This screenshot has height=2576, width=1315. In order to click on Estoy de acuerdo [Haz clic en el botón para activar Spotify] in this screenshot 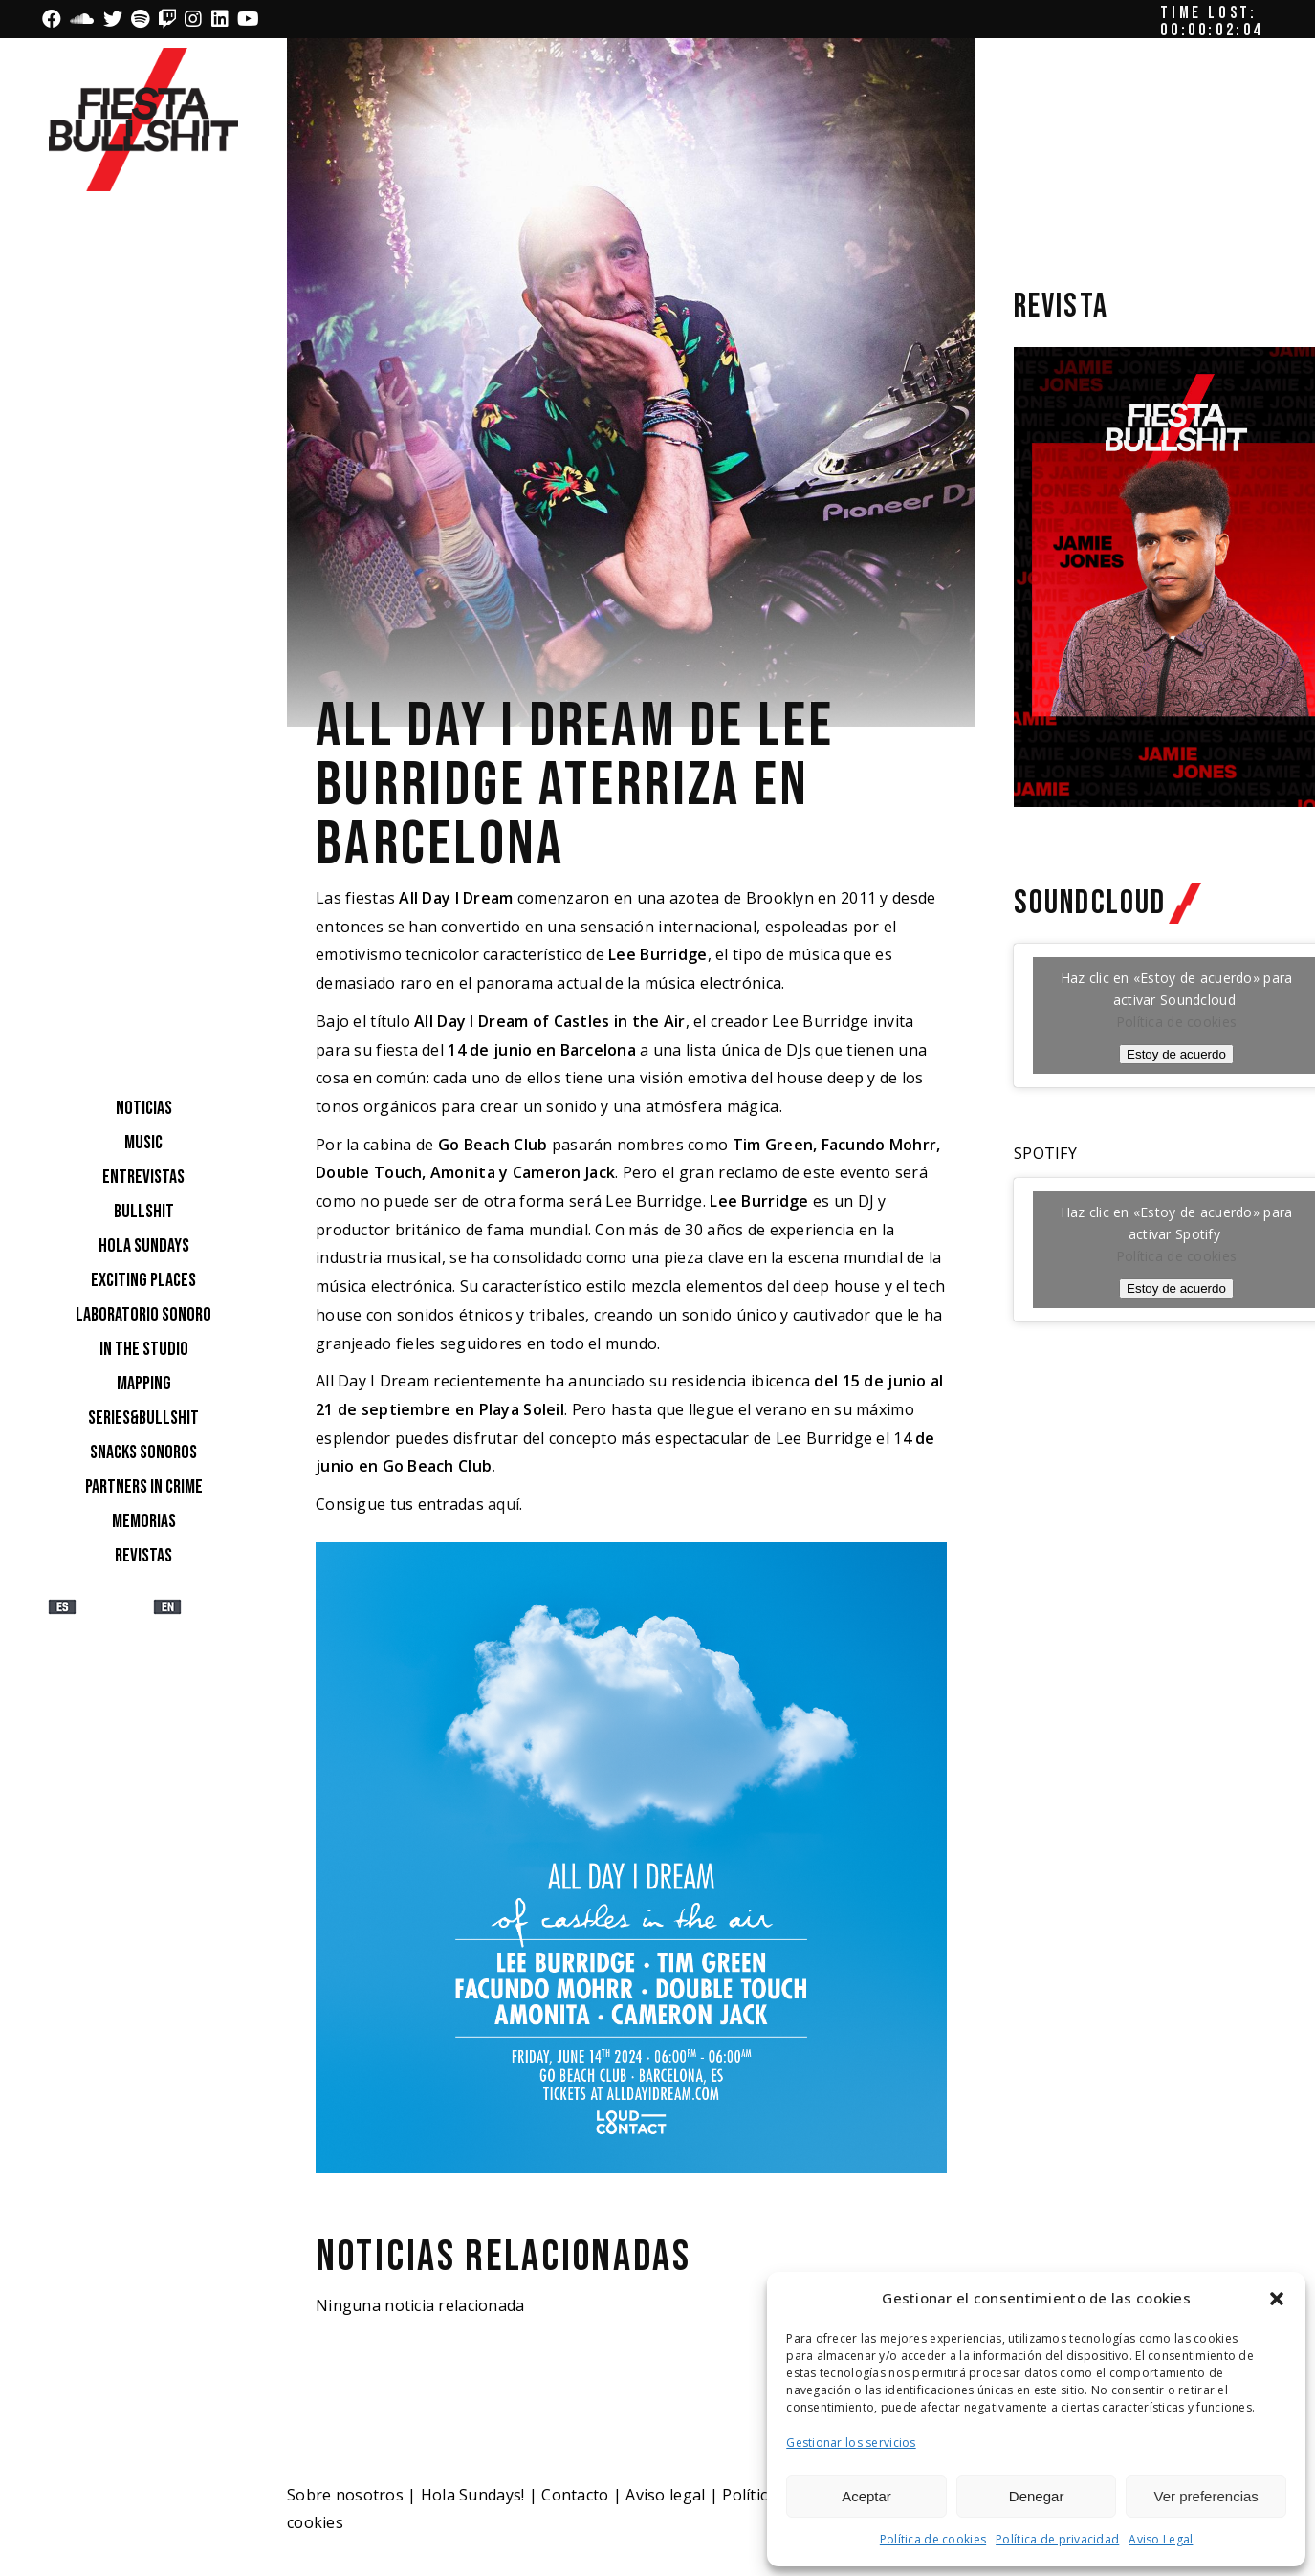, I will do `click(1176, 1288)`.